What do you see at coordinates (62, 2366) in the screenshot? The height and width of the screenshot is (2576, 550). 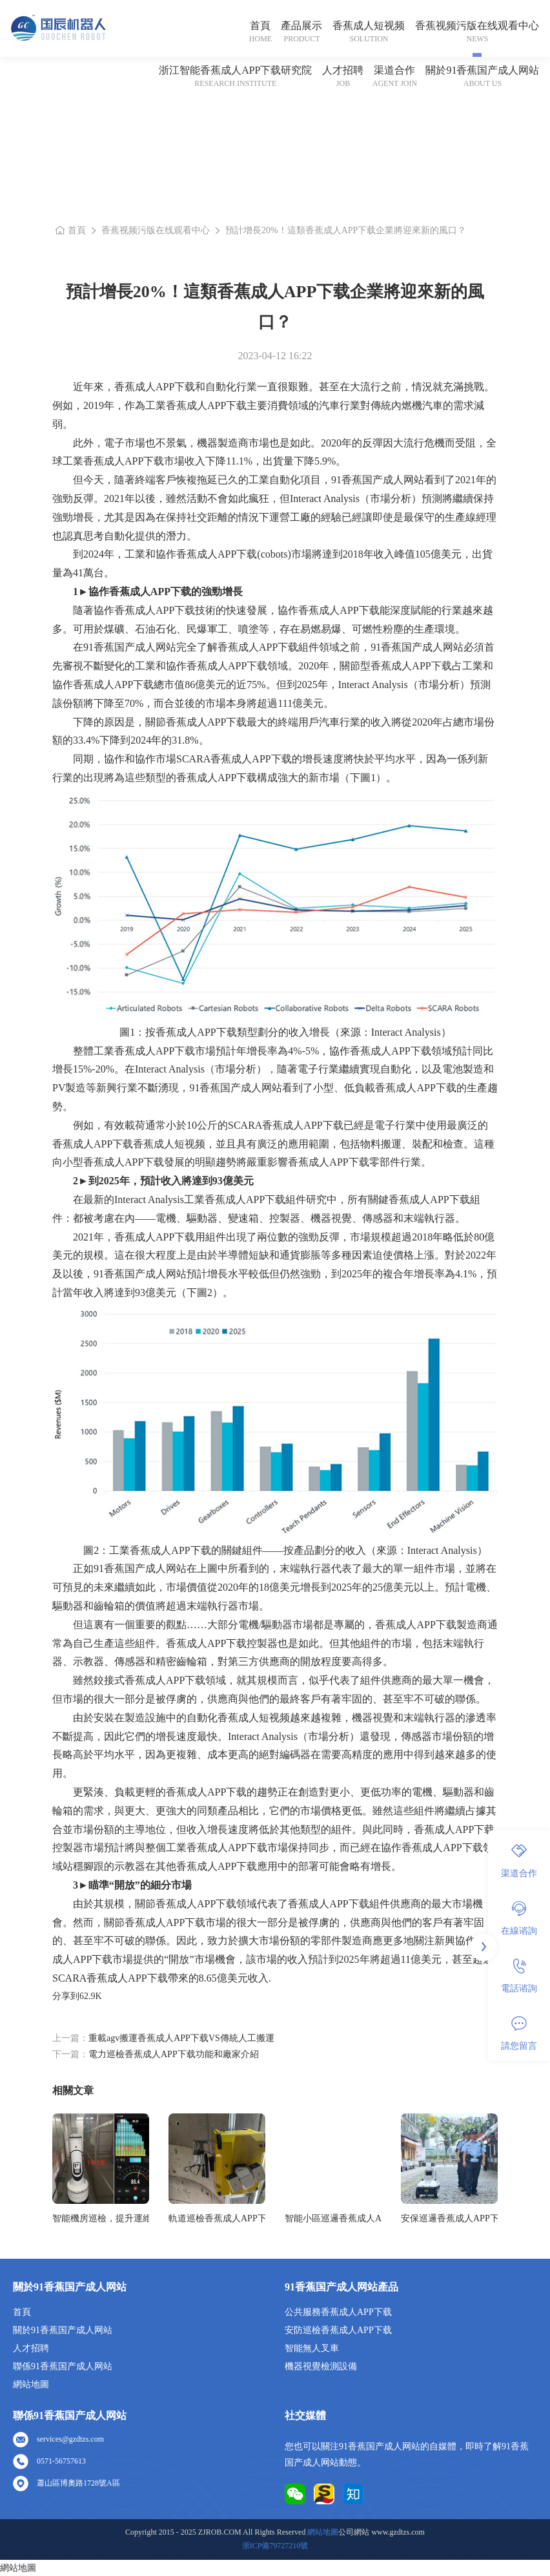 I see `聯係91香蕉国产成人网站` at bounding box center [62, 2366].